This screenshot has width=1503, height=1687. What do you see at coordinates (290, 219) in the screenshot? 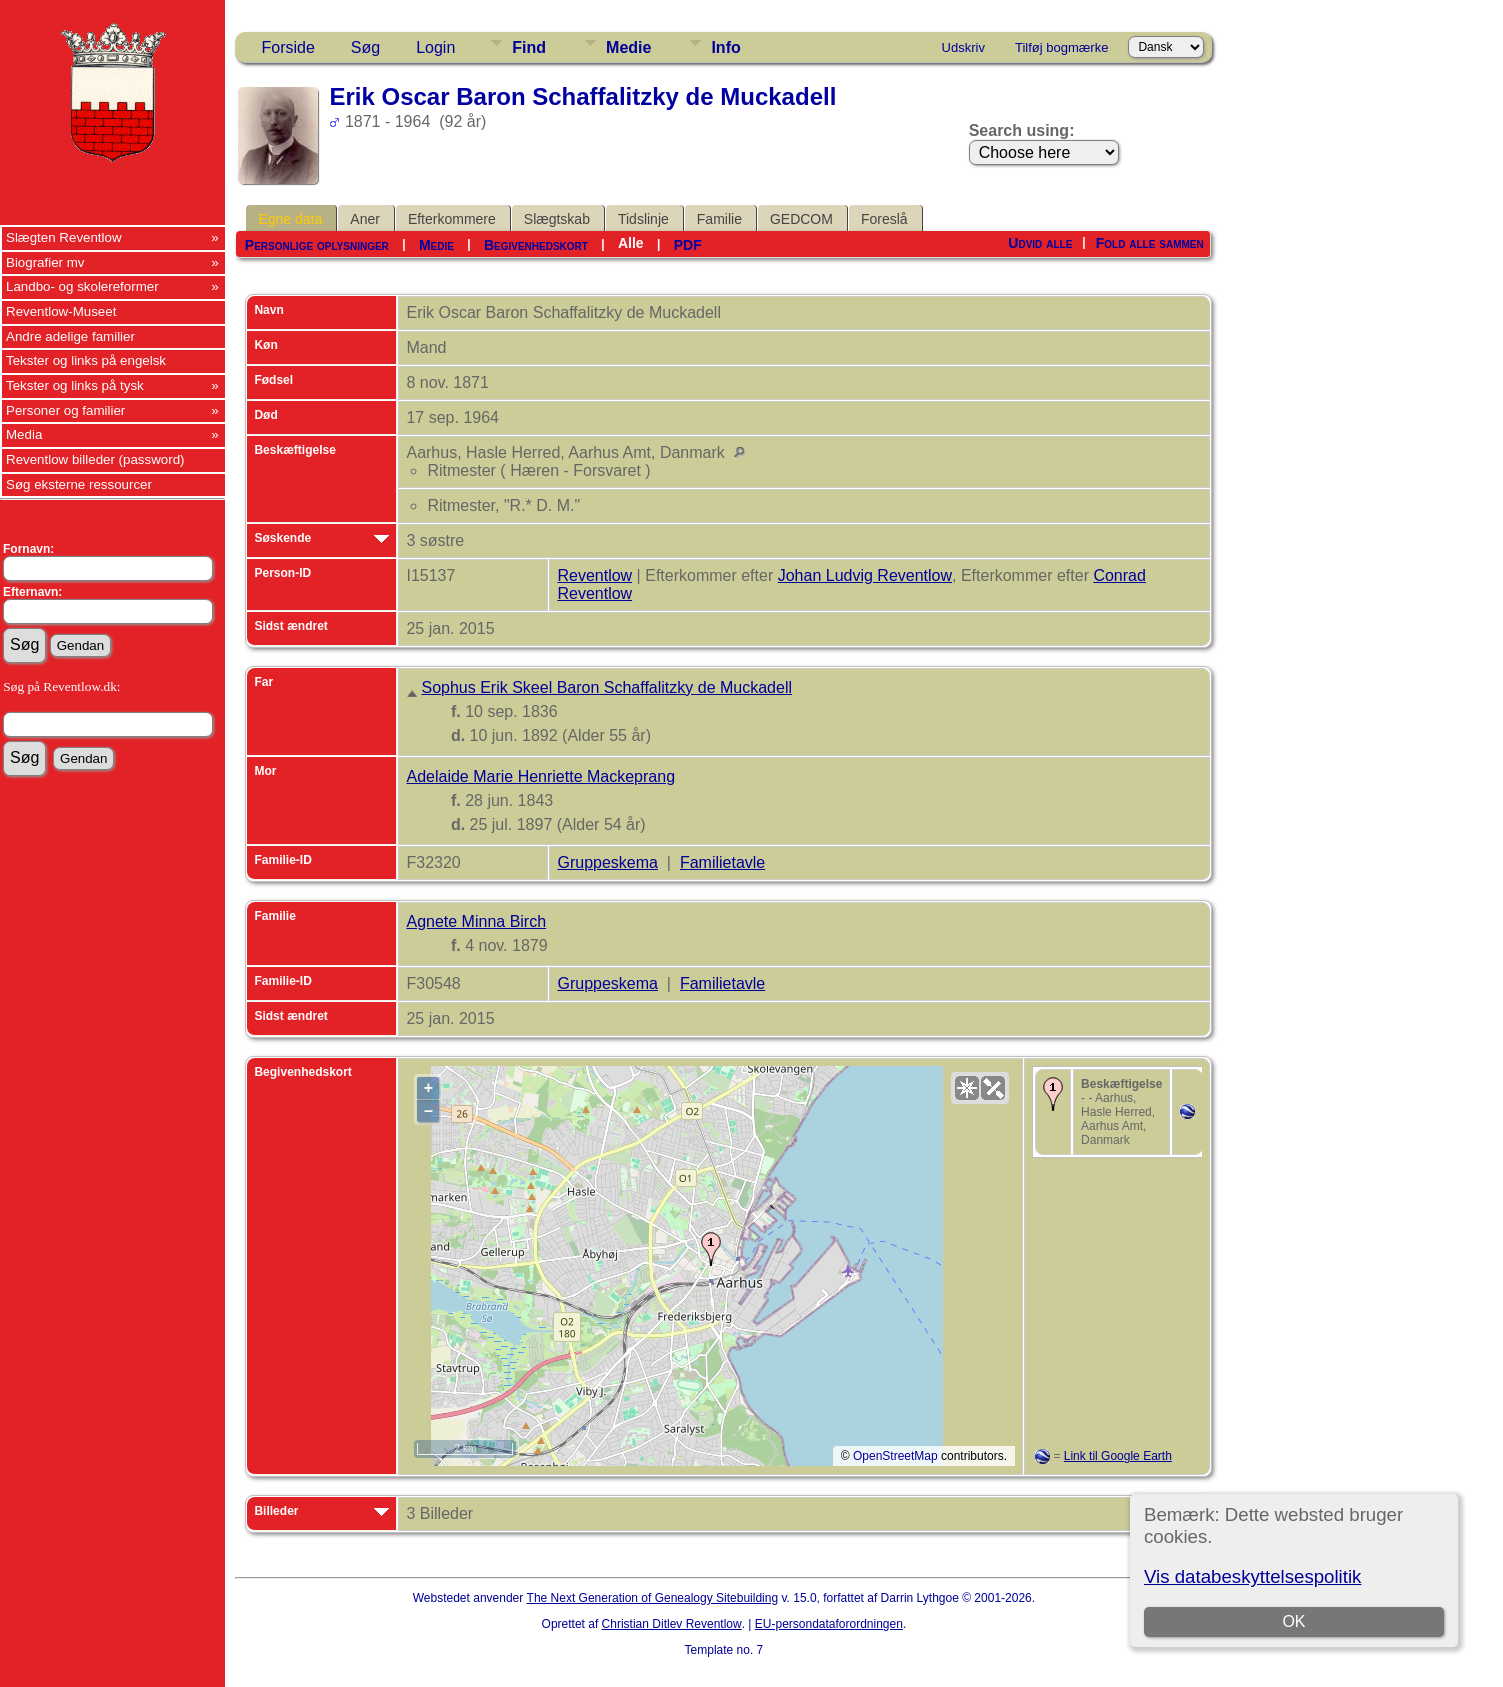
I see `Egne data` at bounding box center [290, 219].